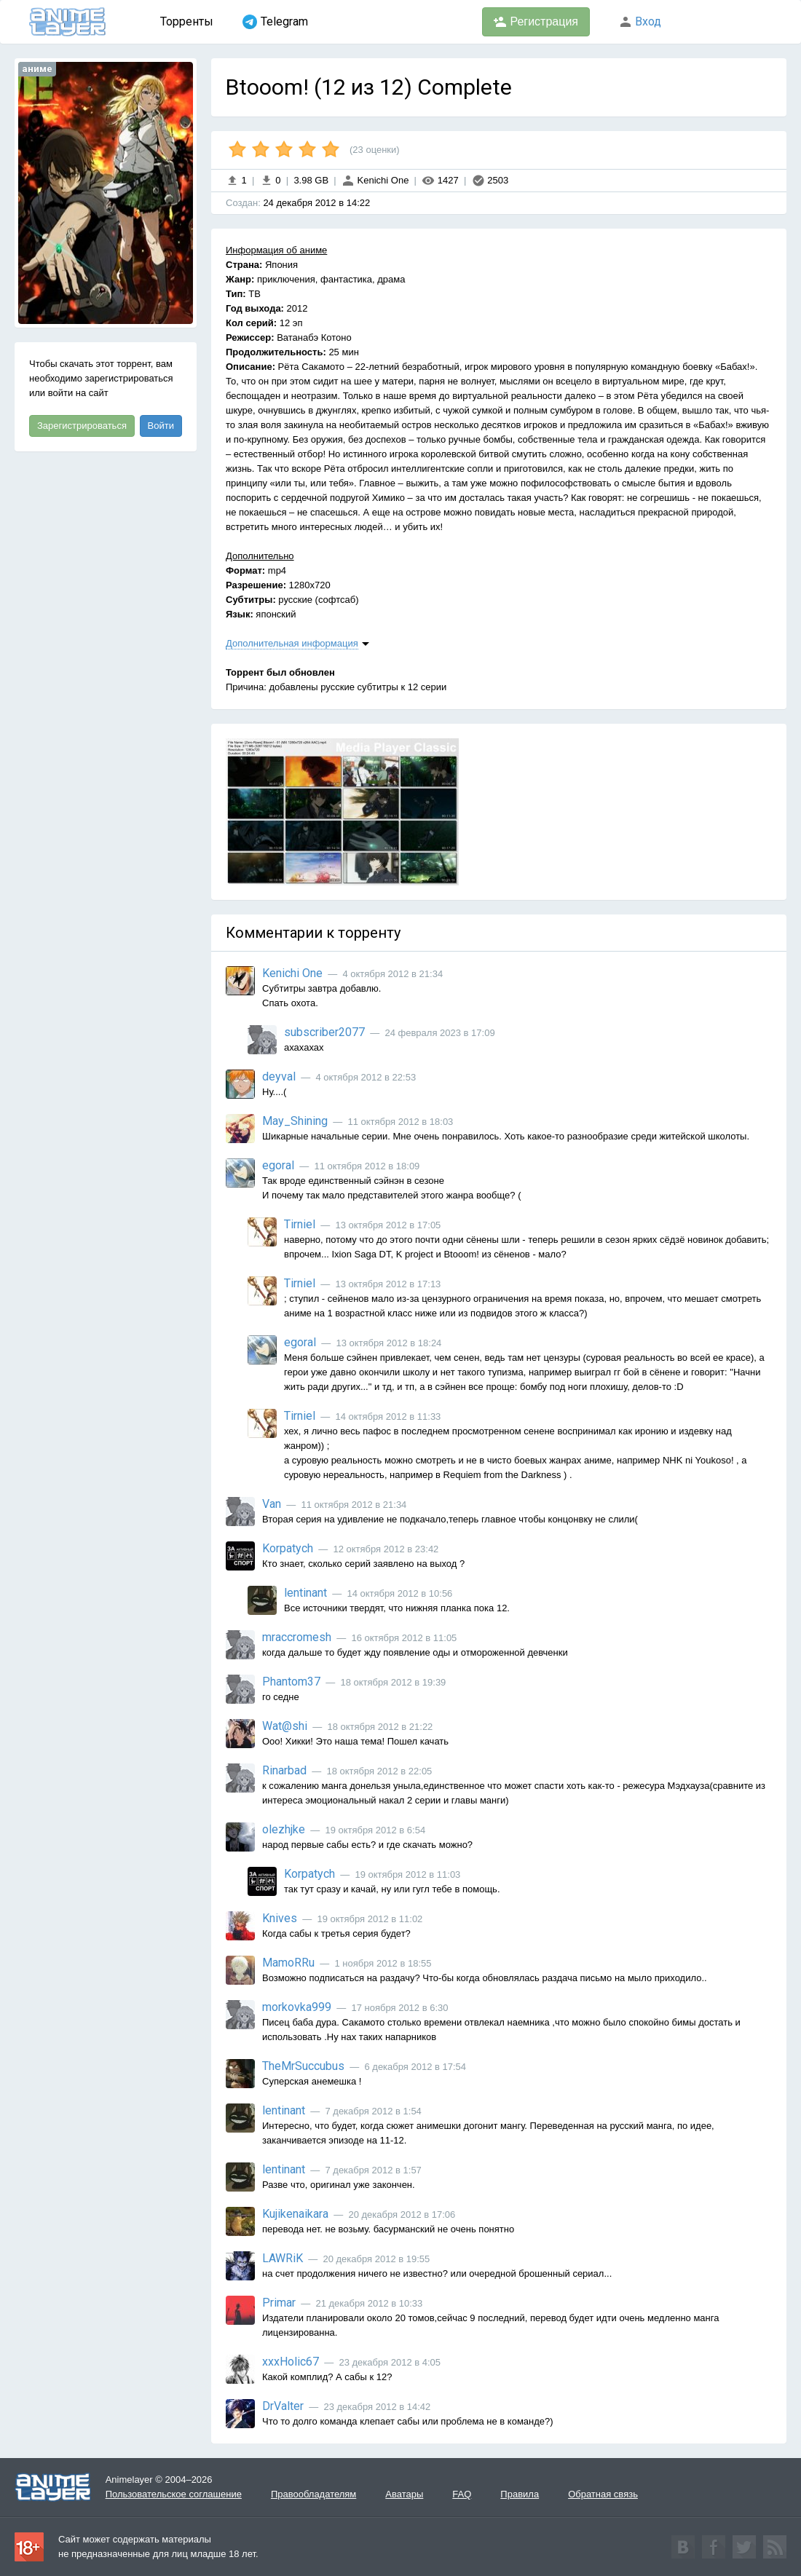 The width and height of the screenshot is (801, 2576). I want to click on Правила, so click(519, 2494).